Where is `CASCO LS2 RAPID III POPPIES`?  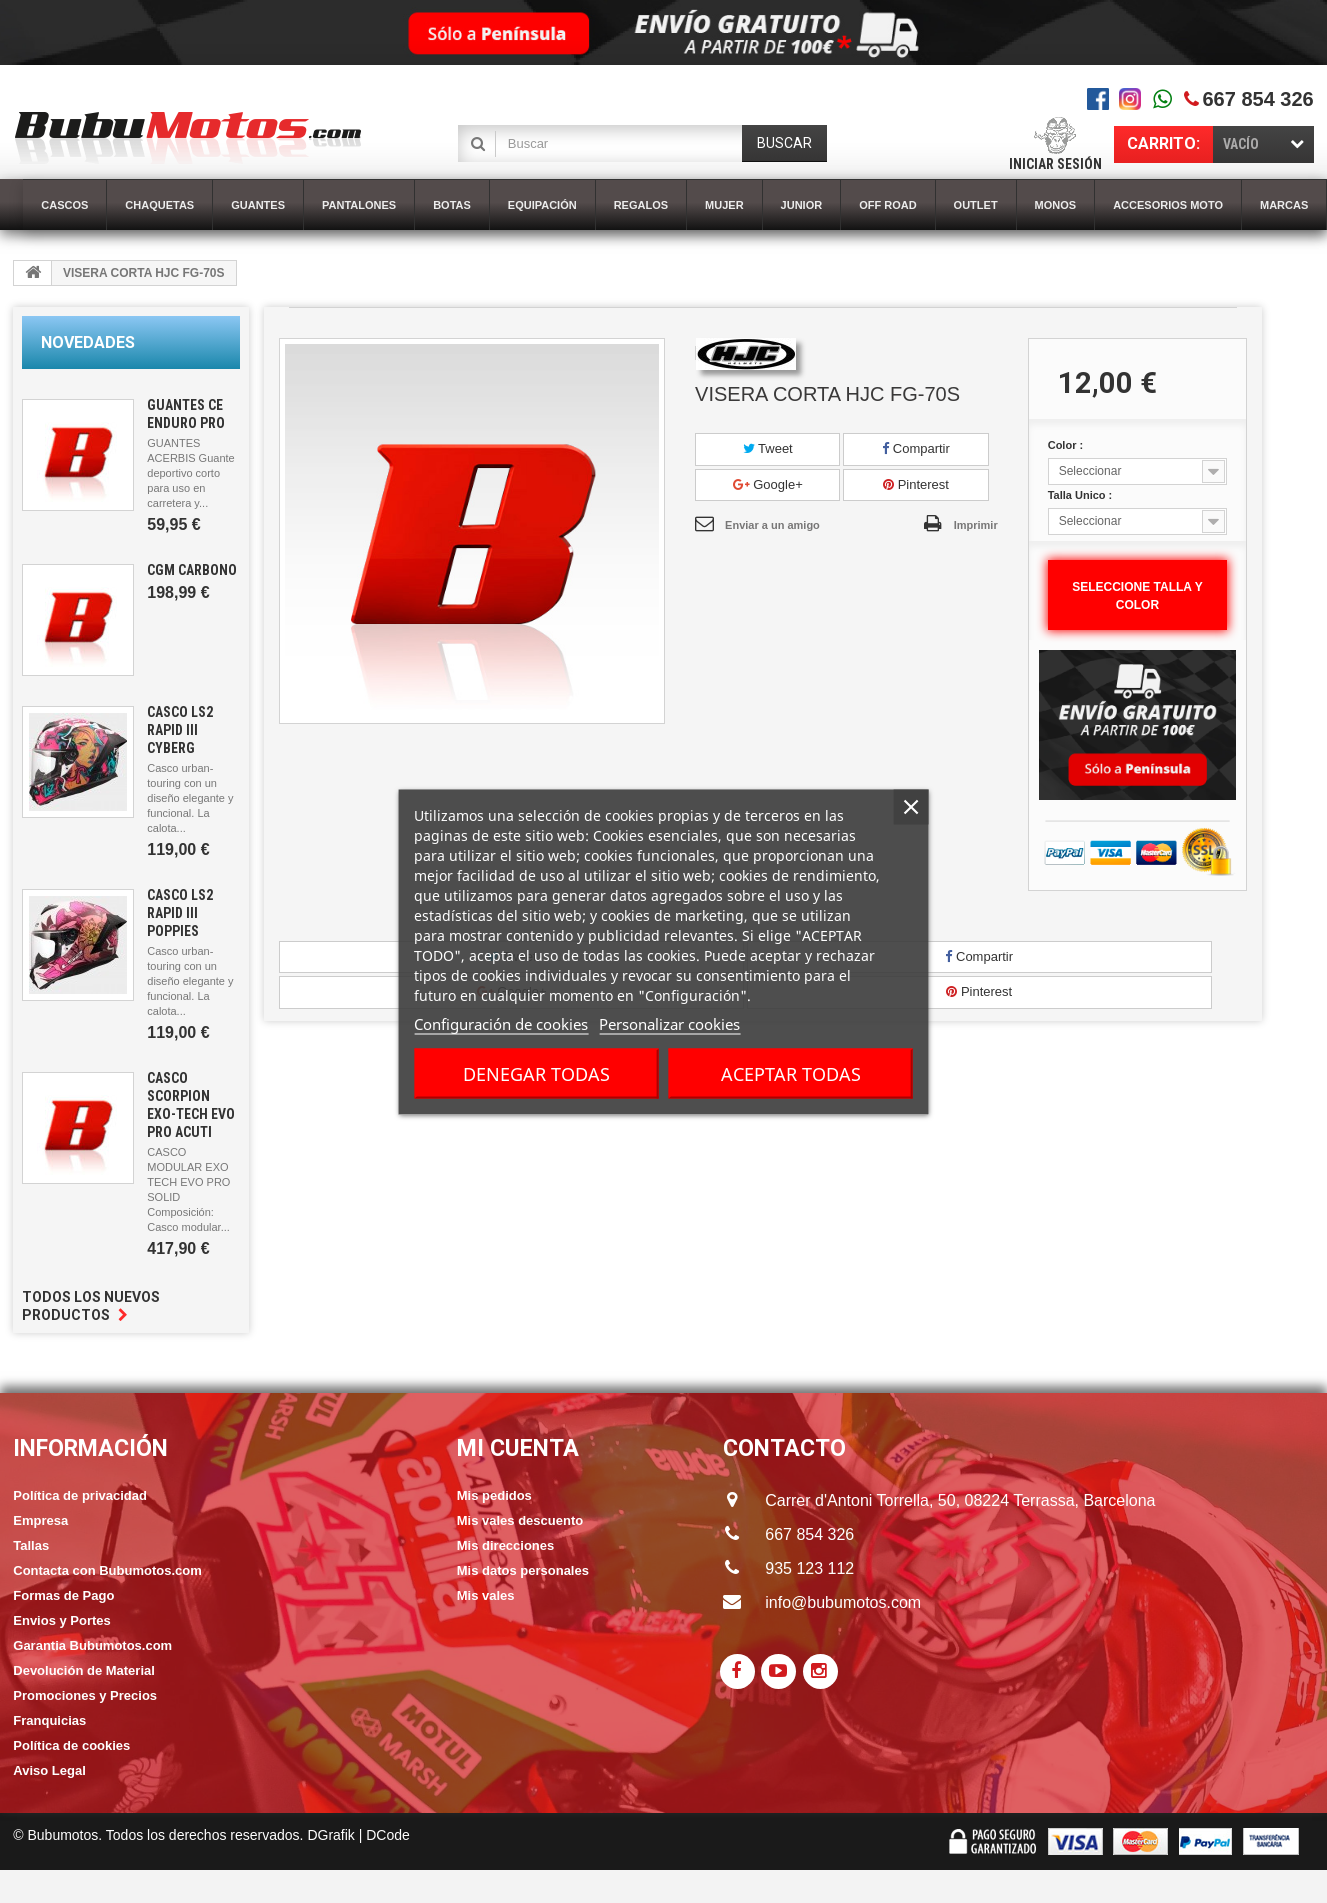
CASCO LS2 RAPID III POPPIES is located at coordinates (180, 913).